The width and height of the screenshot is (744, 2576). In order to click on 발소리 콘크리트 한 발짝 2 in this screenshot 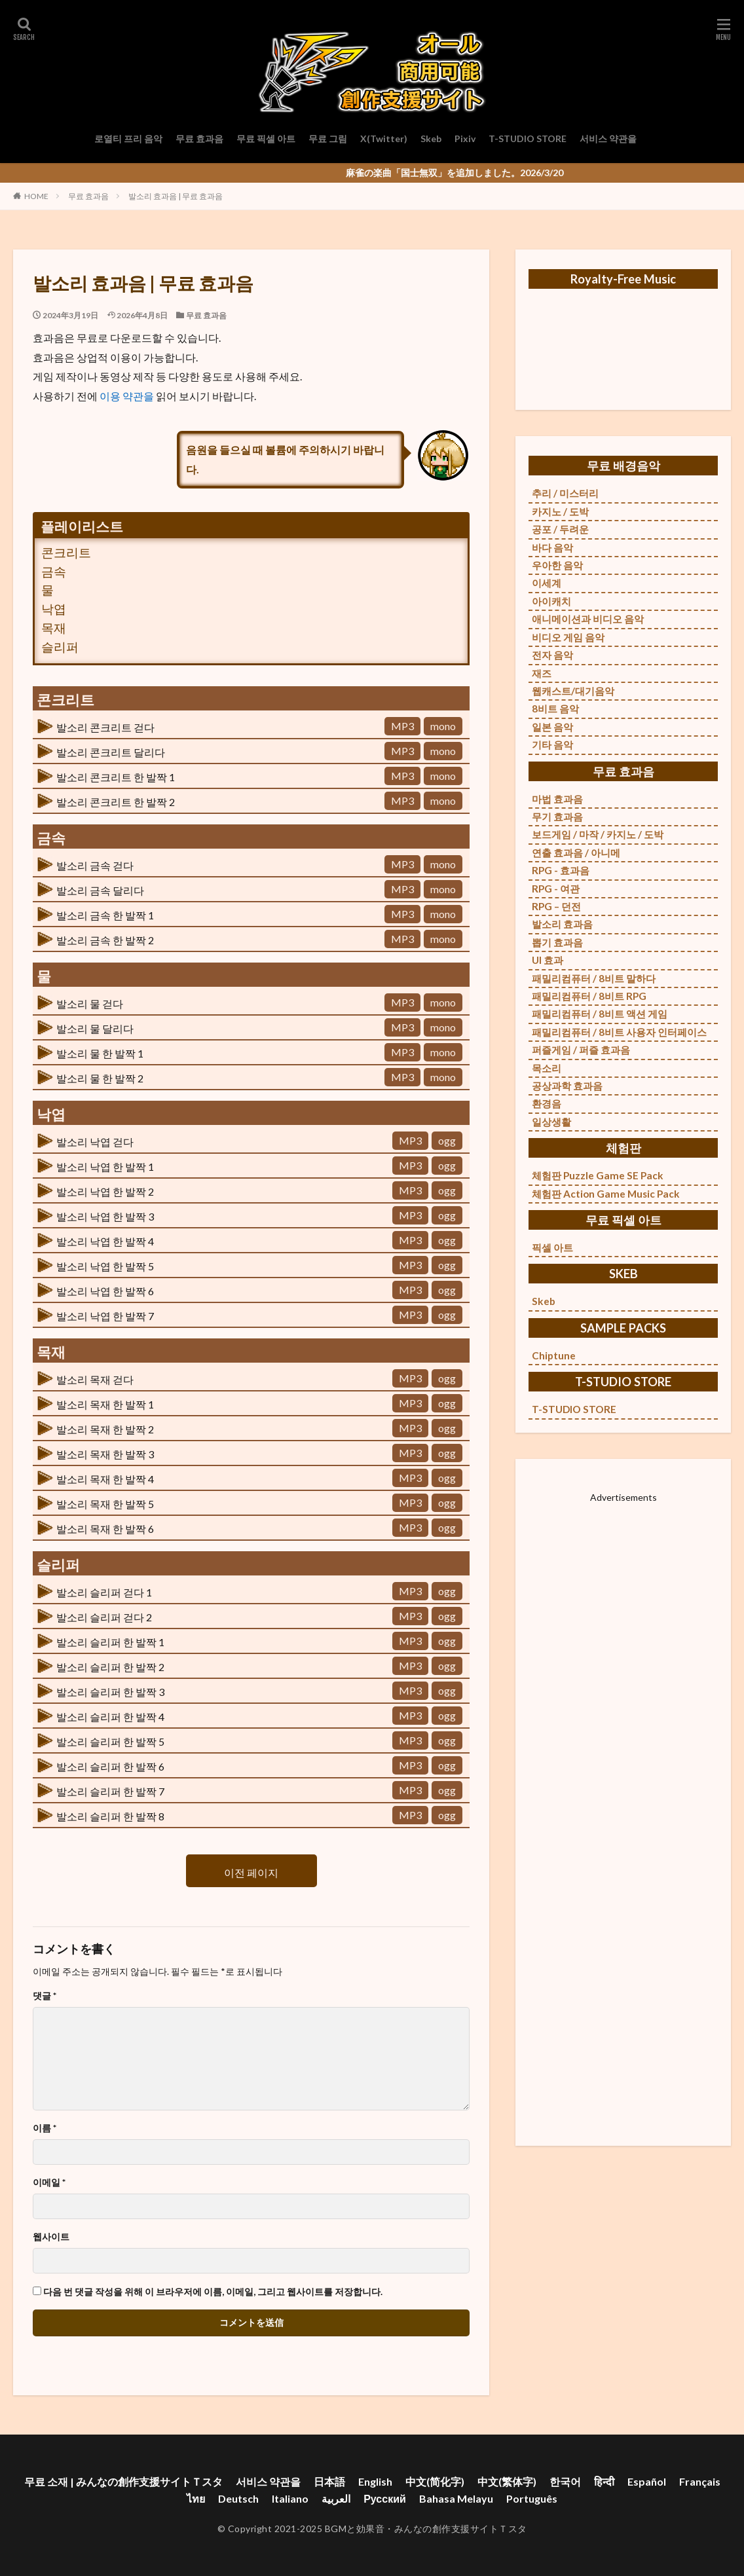, I will do `click(115, 802)`.